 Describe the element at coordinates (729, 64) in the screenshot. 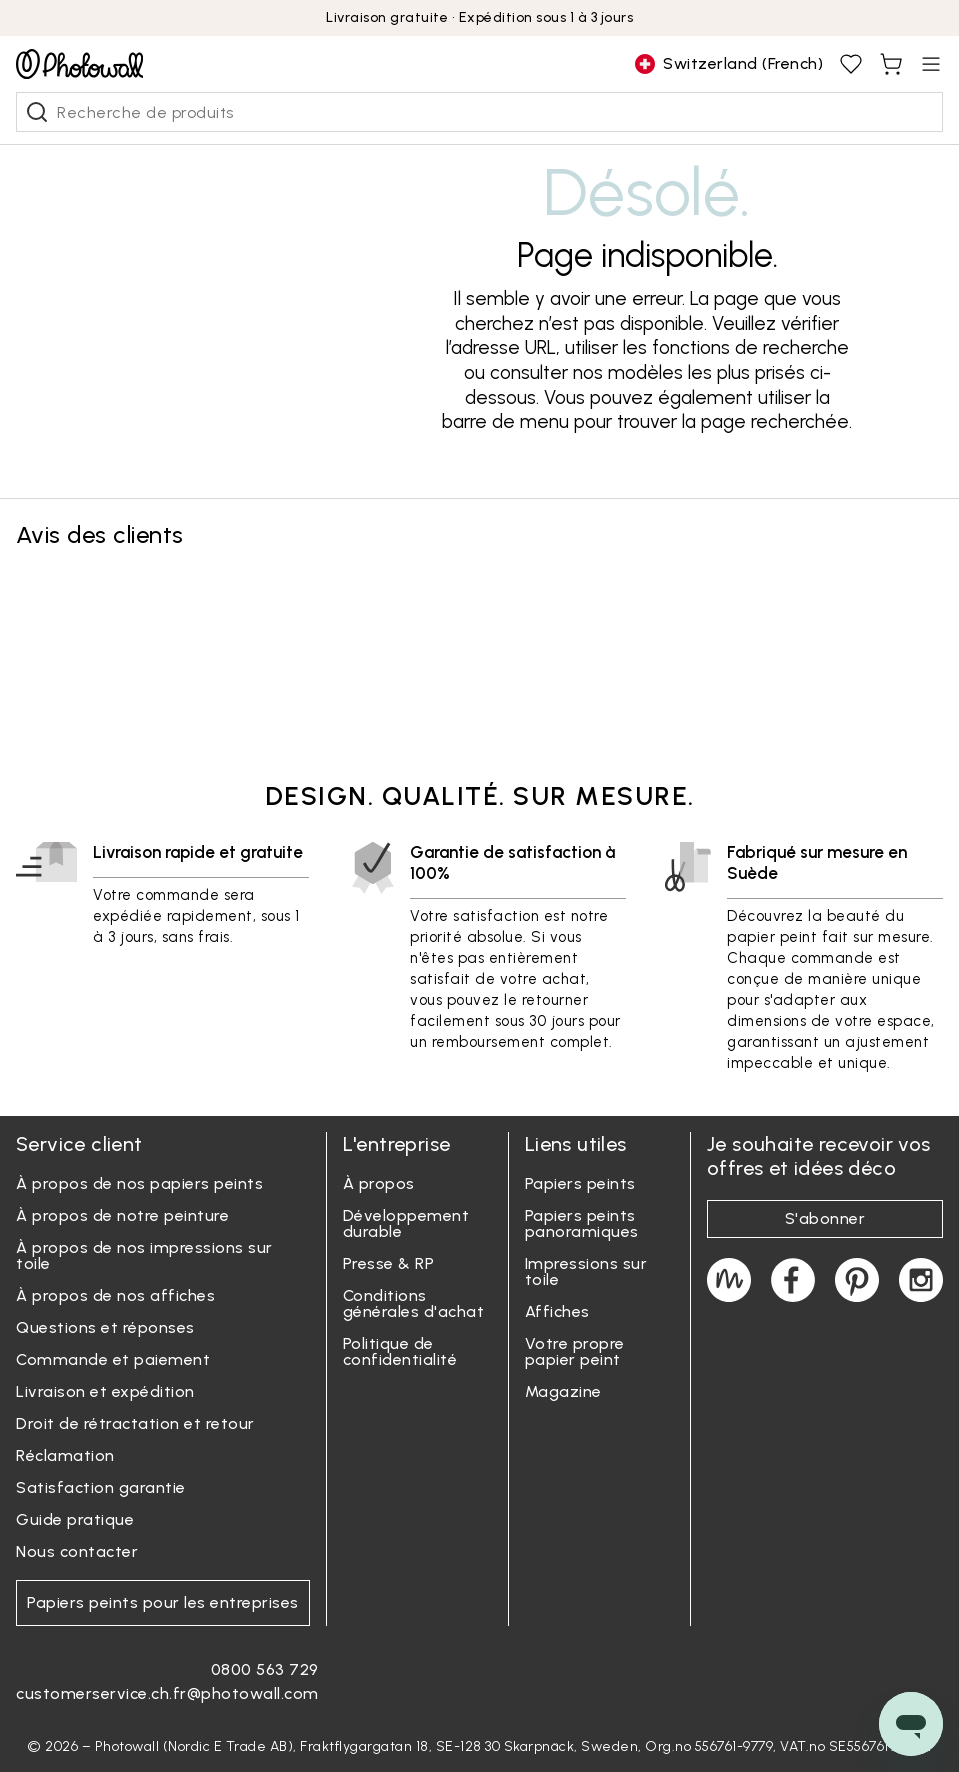

I see `Switzerland (French)` at that location.